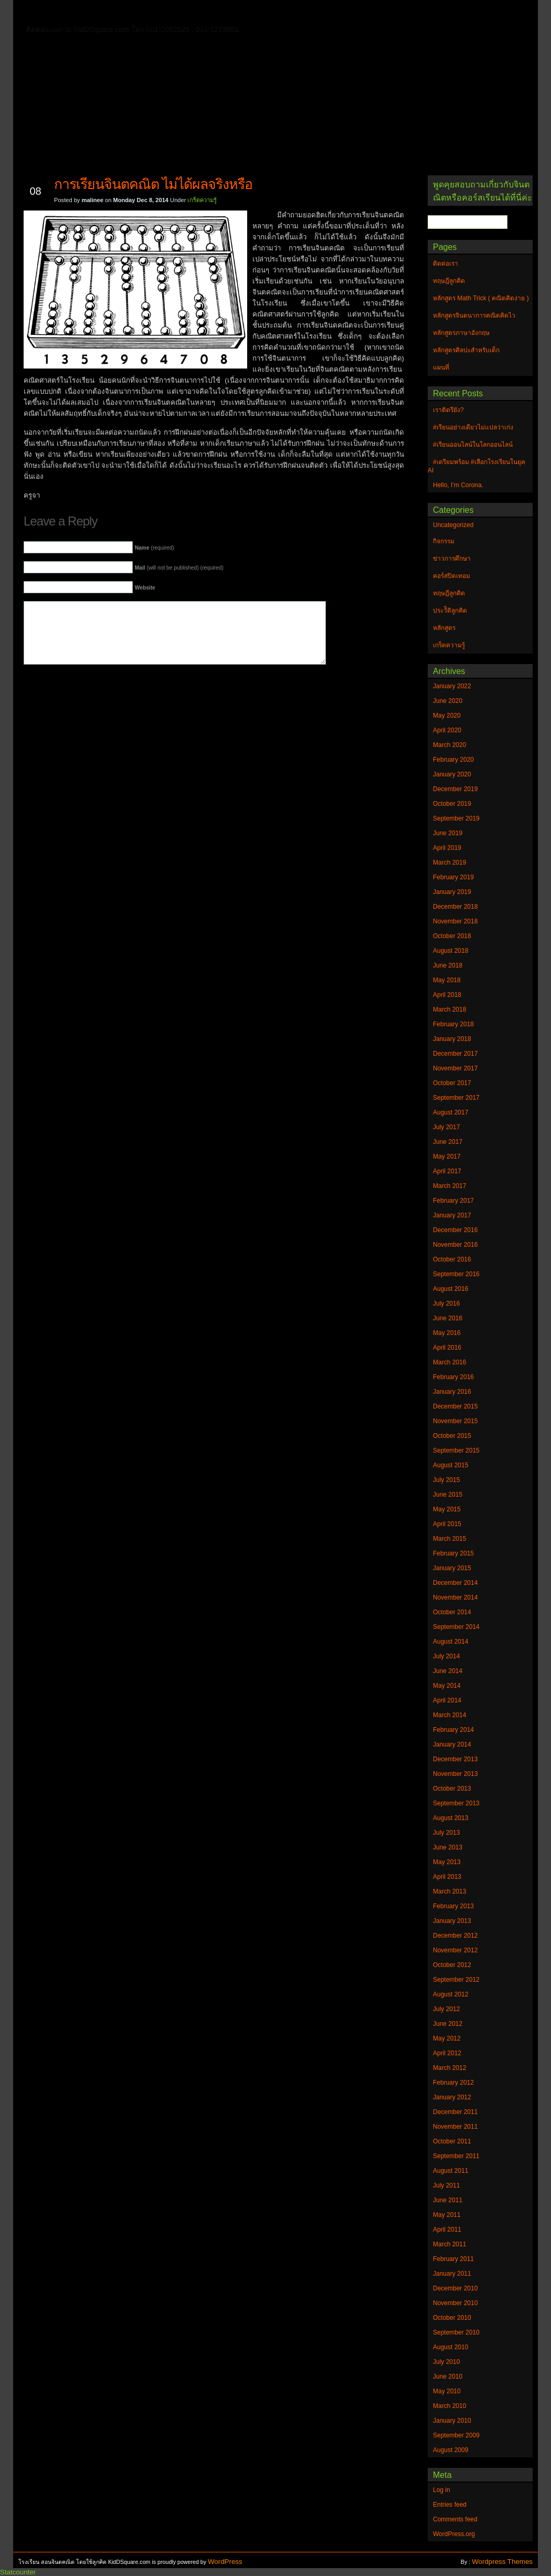 The width and height of the screenshot is (551, 2576). I want to click on ทฤษฎีลูกคิด, so click(148, 13).